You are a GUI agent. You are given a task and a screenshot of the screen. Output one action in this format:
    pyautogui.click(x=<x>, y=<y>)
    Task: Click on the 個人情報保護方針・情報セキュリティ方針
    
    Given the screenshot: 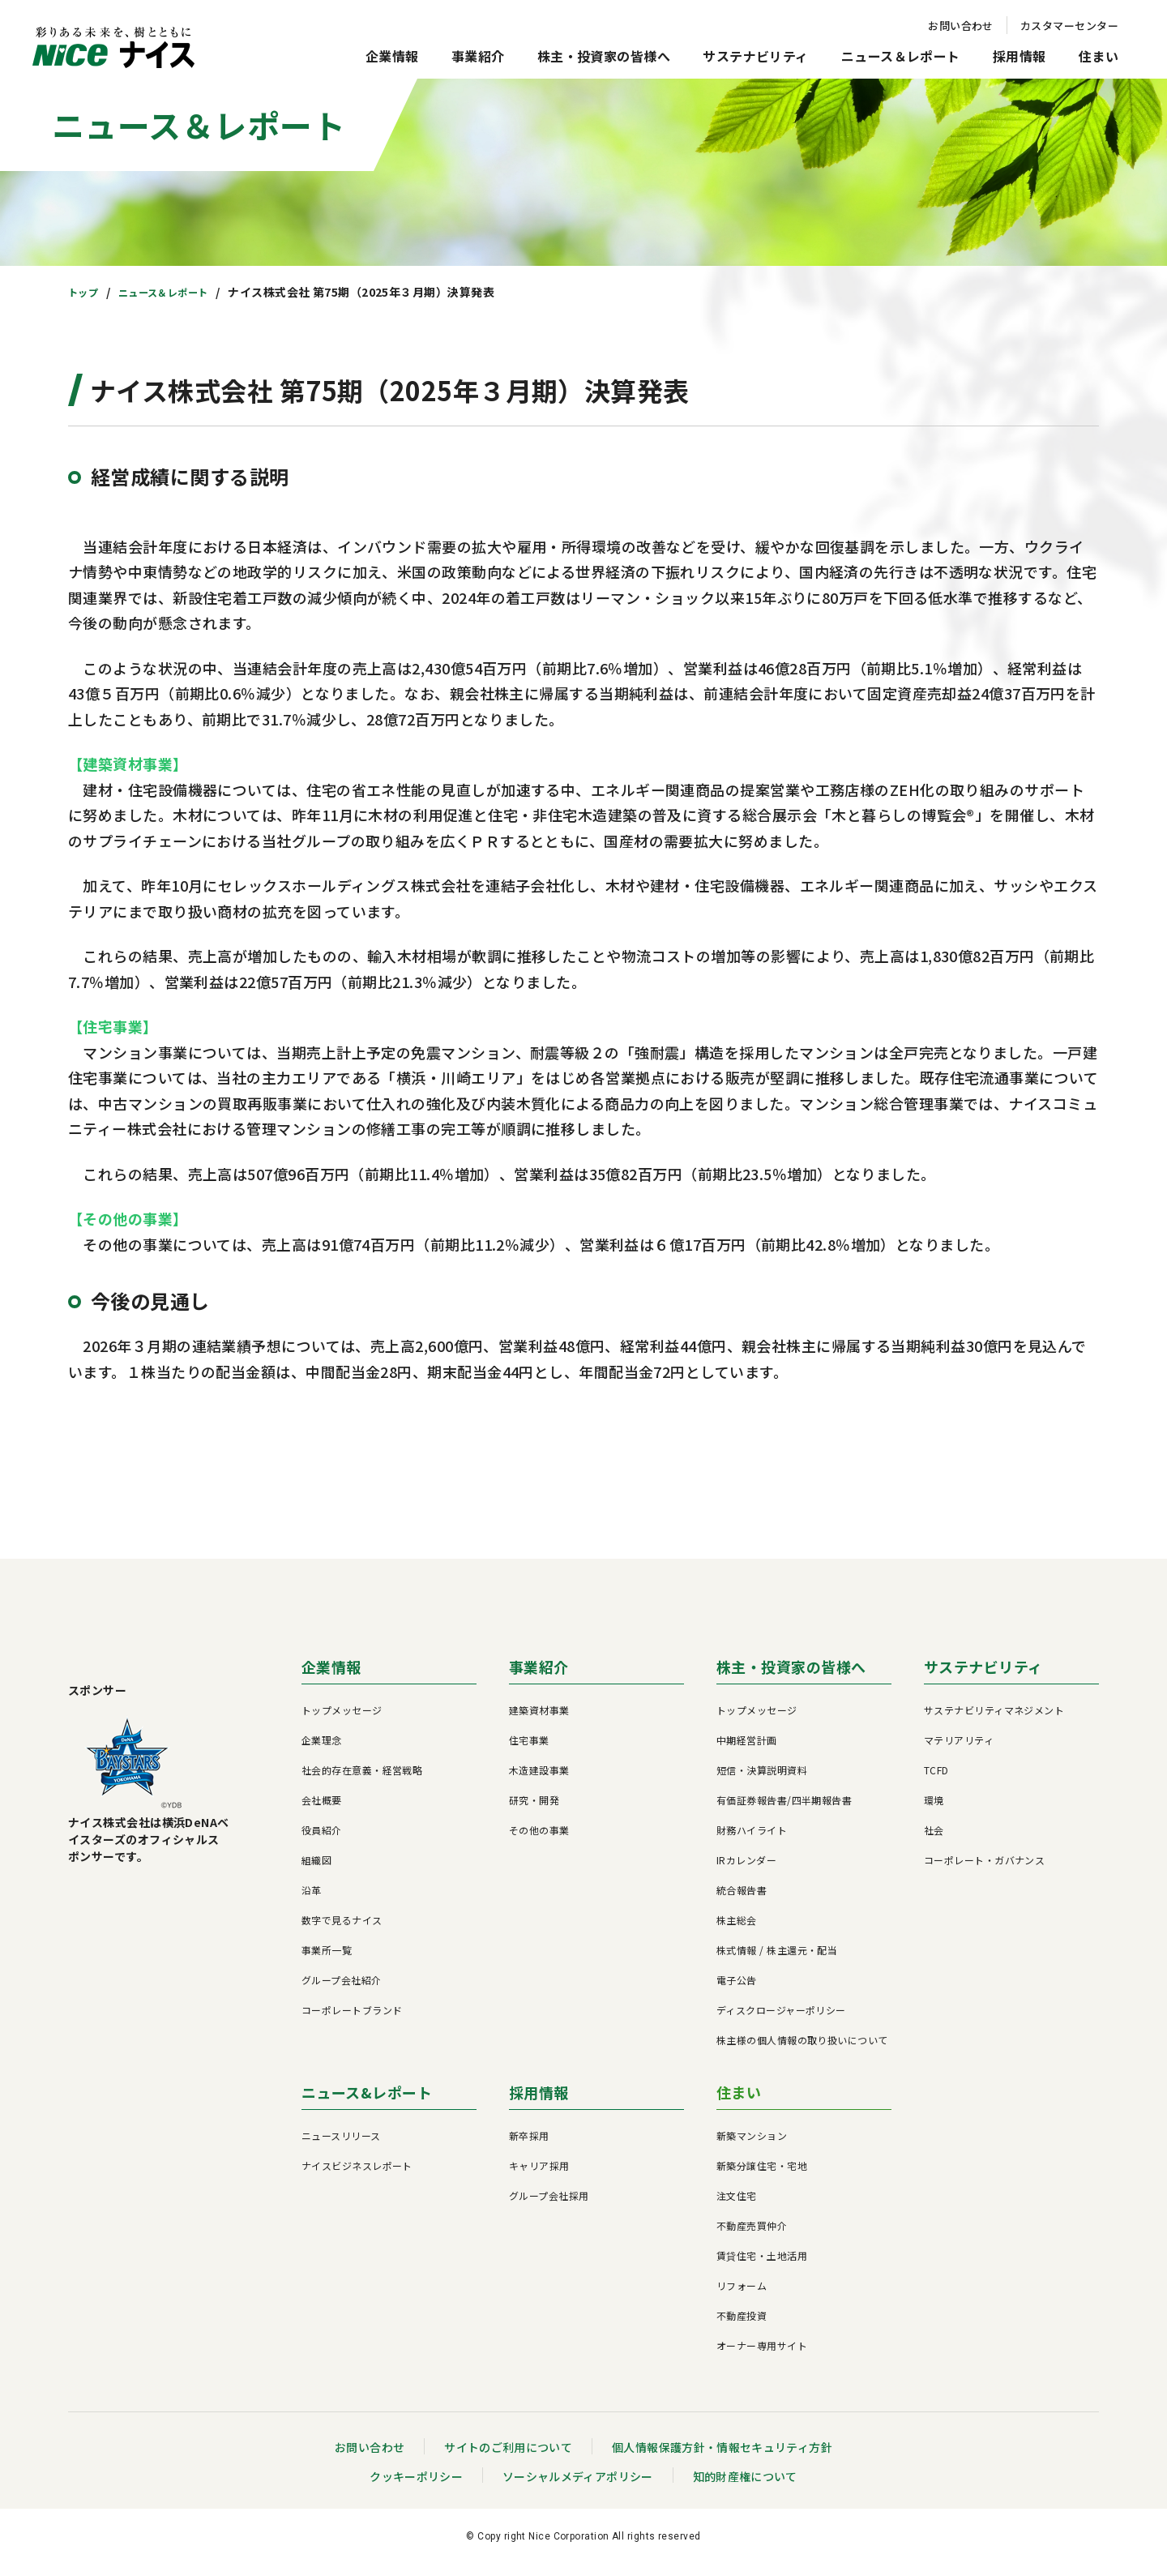 What is the action you would take?
    pyautogui.click(x=723, y=2458)
    